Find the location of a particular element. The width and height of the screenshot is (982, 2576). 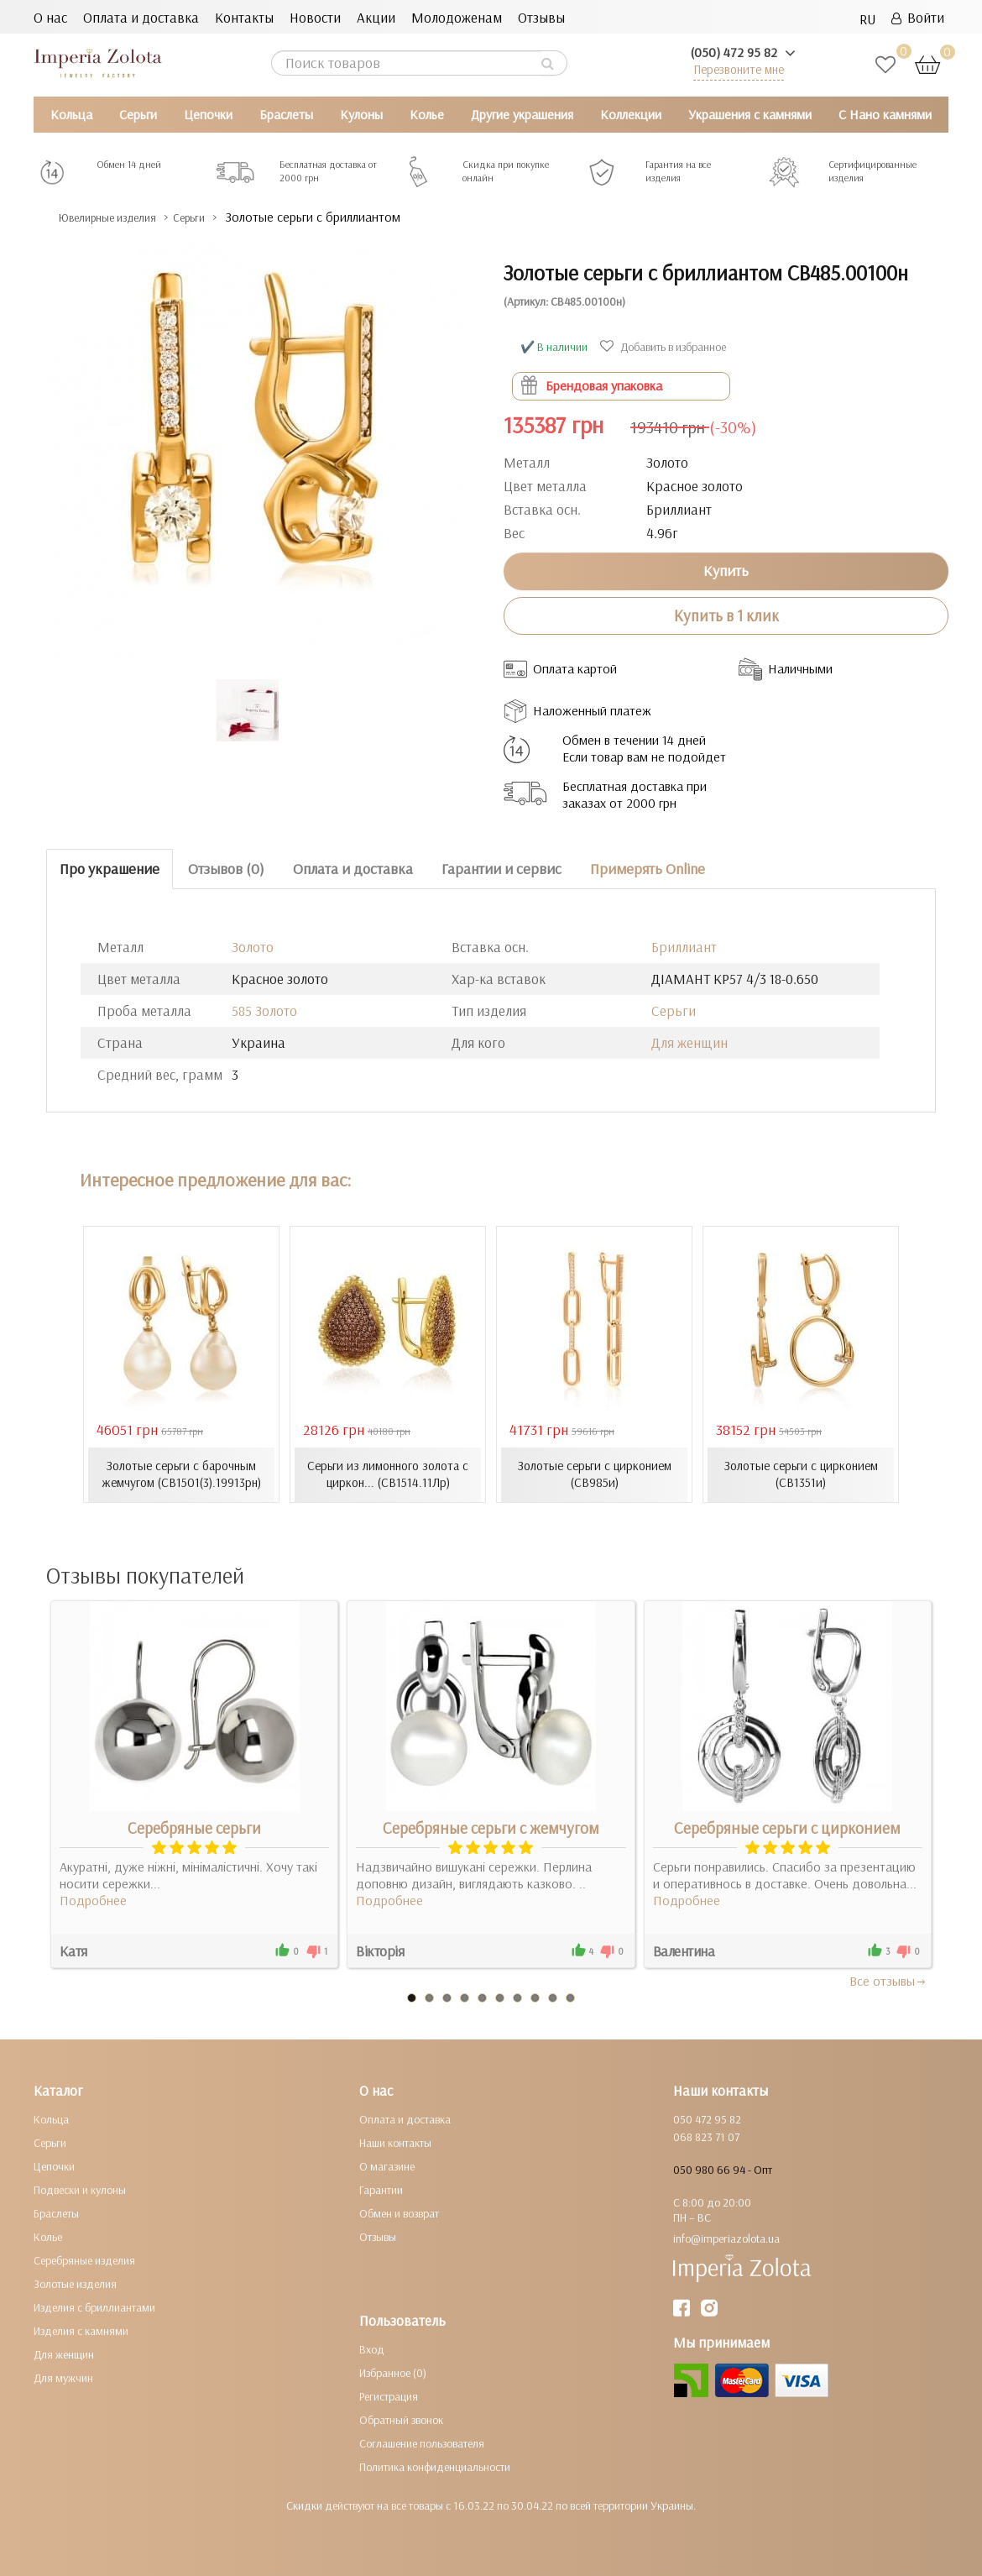

Серьги из лимонного золота с циркон... (СВ1514.11Лр) is located at coordinates (388, 1474).